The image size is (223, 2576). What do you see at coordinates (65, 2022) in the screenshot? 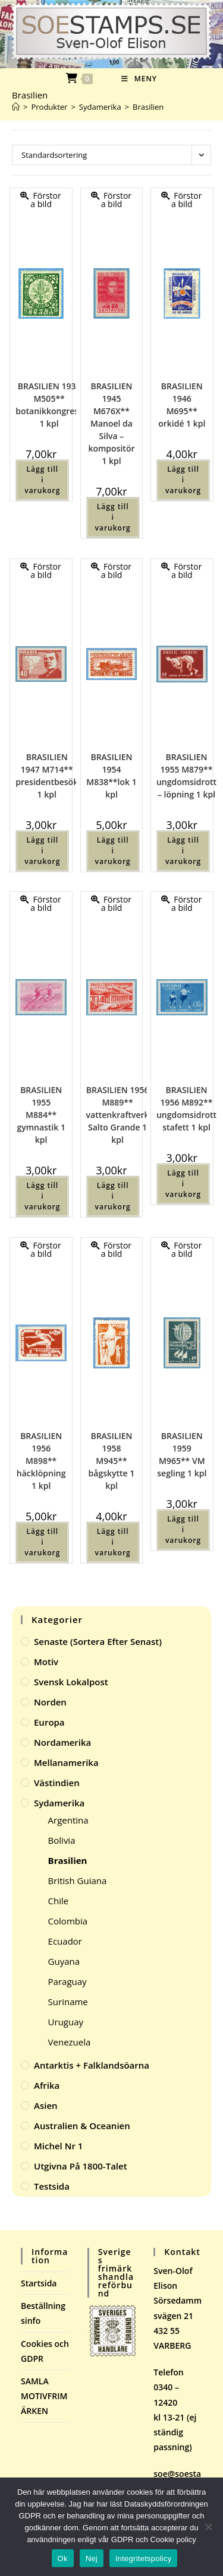
I see `Uruguay` at bounding box center [65, 2022].